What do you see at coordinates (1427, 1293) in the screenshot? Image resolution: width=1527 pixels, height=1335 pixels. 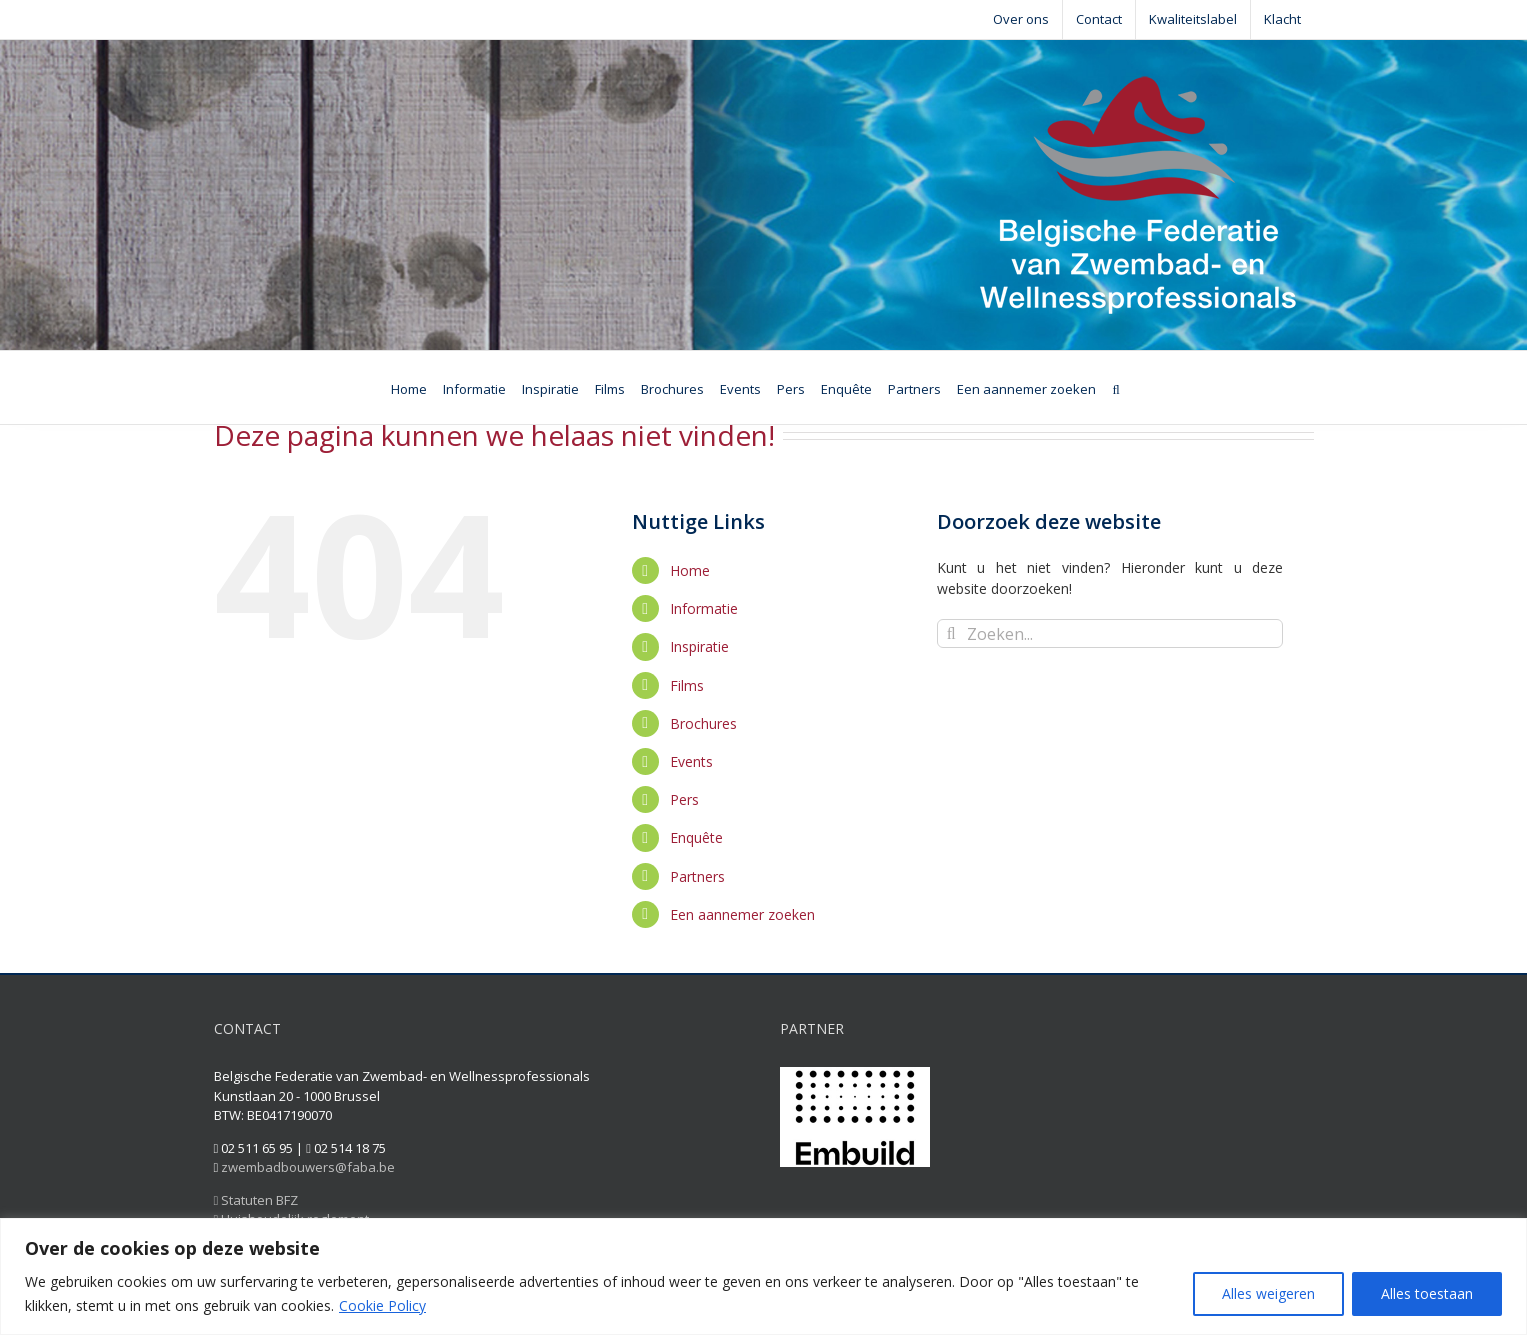 I see `Alles toestaan` at bounding box center [1427, 1293].